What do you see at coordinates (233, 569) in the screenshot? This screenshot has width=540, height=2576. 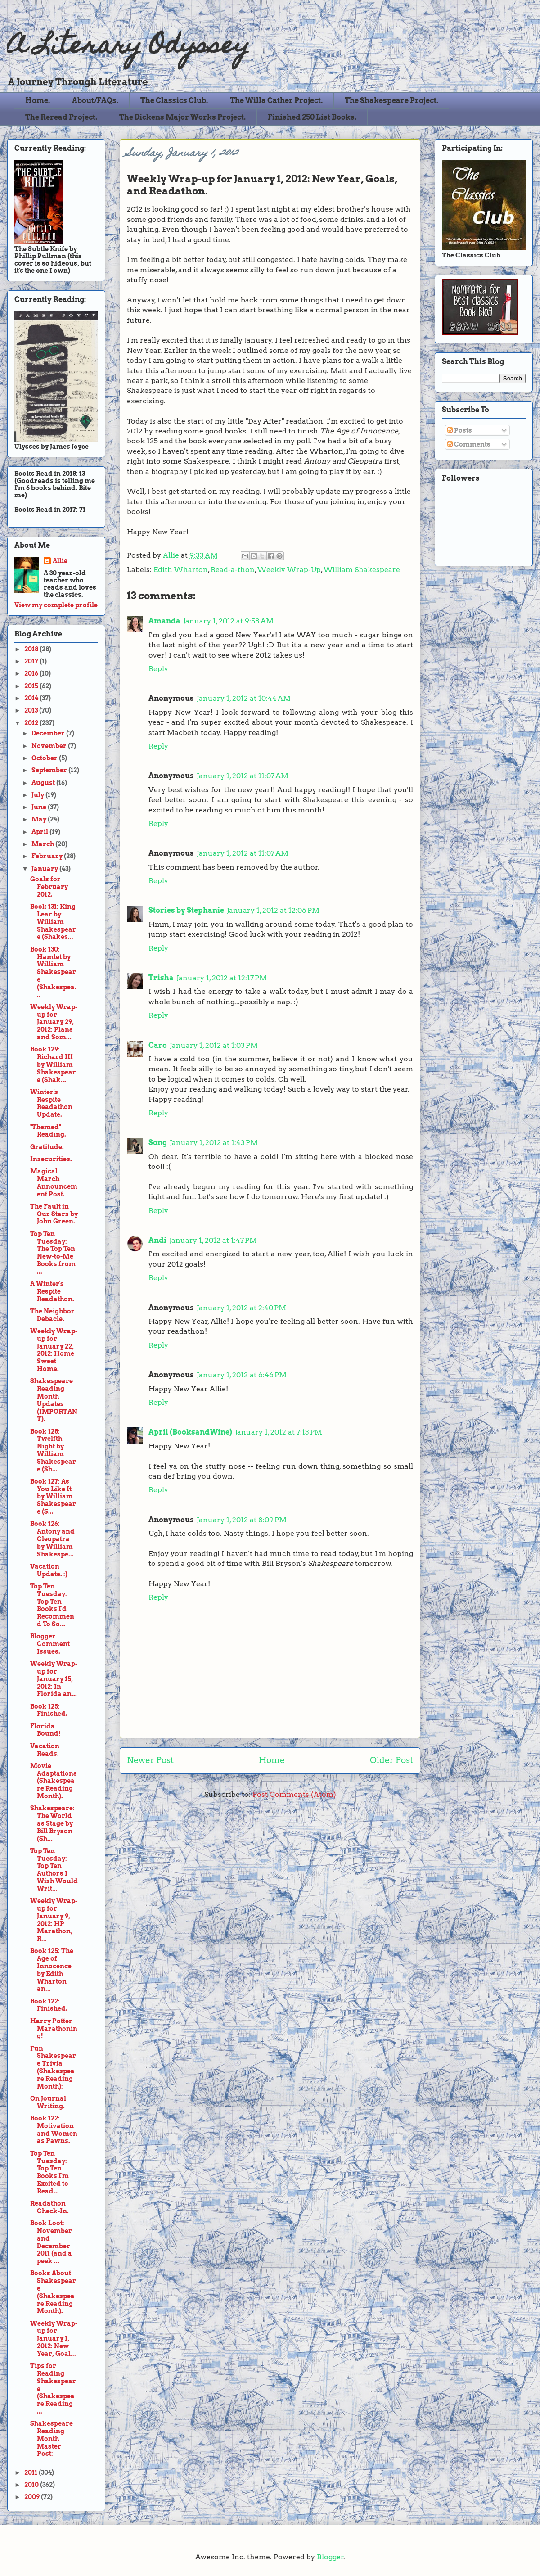 I see `Read-a-thon` at bounding box center [233, 569].